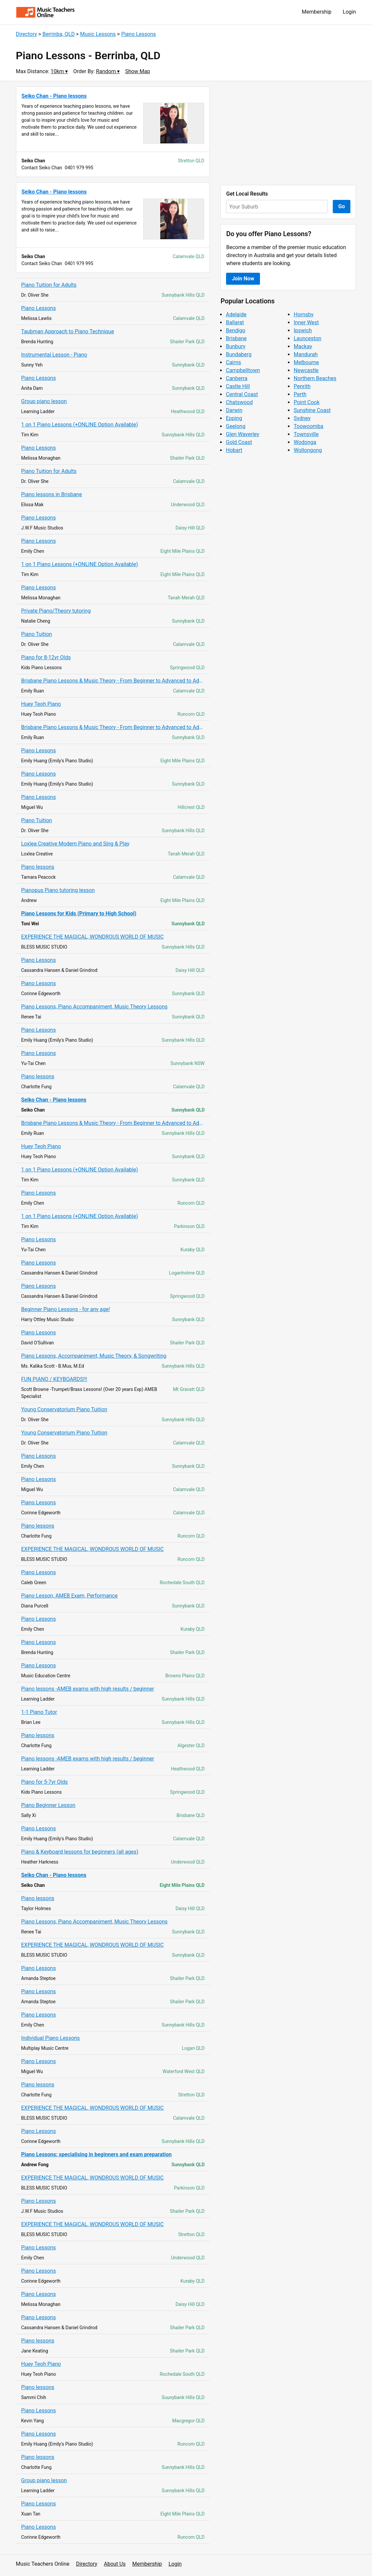 Image resolution: width=372 pixels, height=2576 pixels. I want to click on Huey Teoh Piano, so click(41, 704).